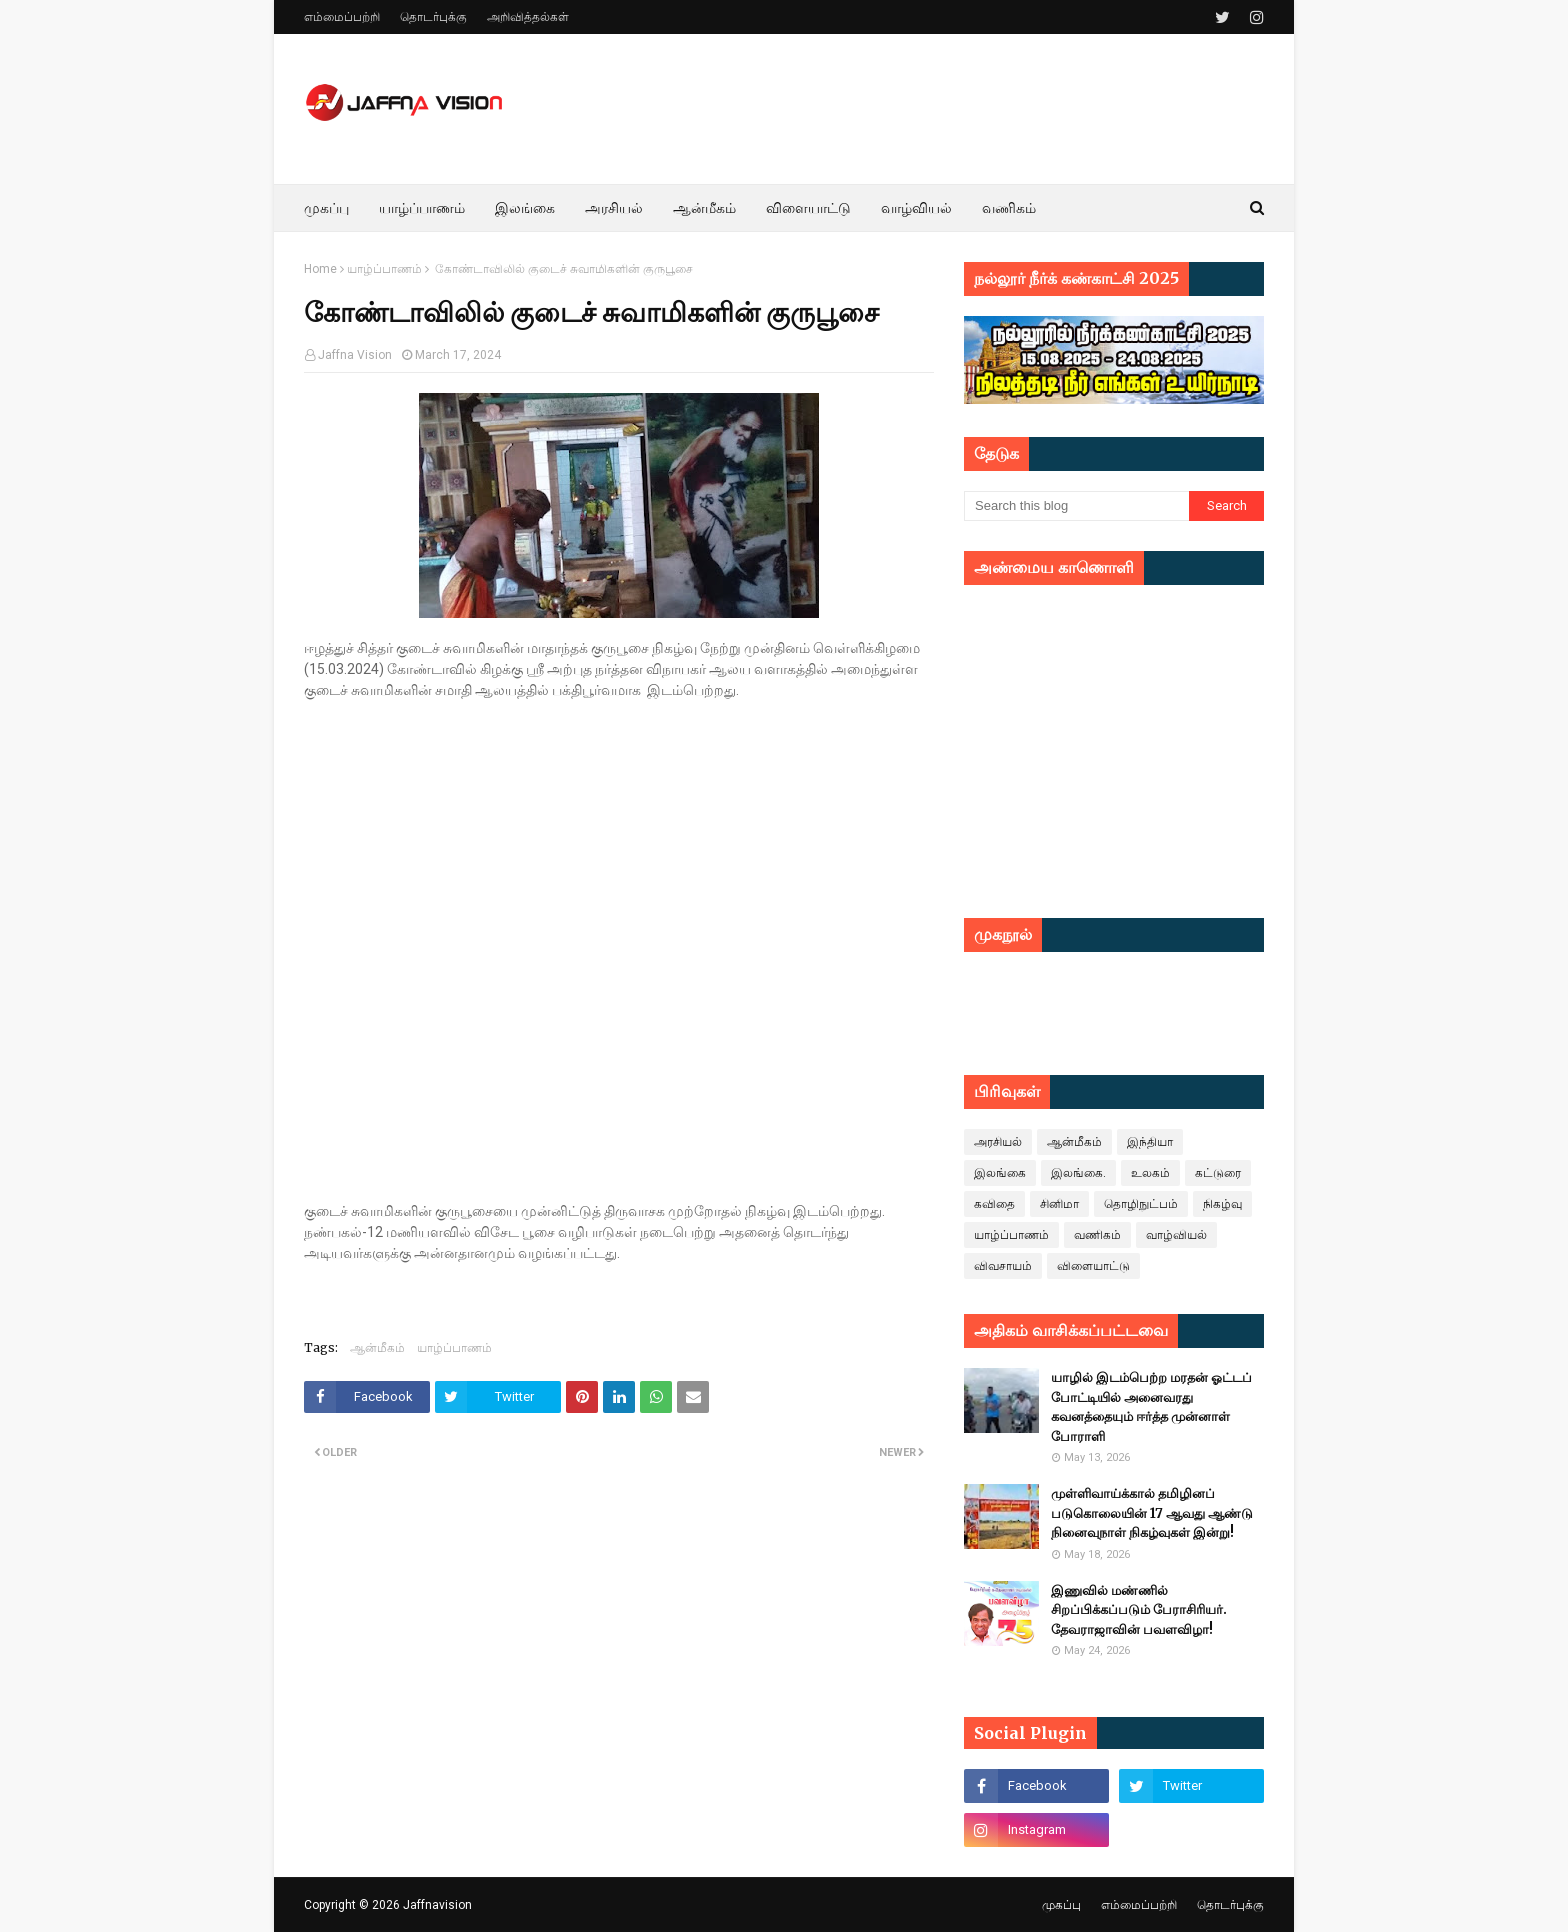 This screenshot has width=1568, height=1932. Describe the element at coordinates (808, 208) in the screenshot. I see `விளையாட்டு [menuitem]` at that location.